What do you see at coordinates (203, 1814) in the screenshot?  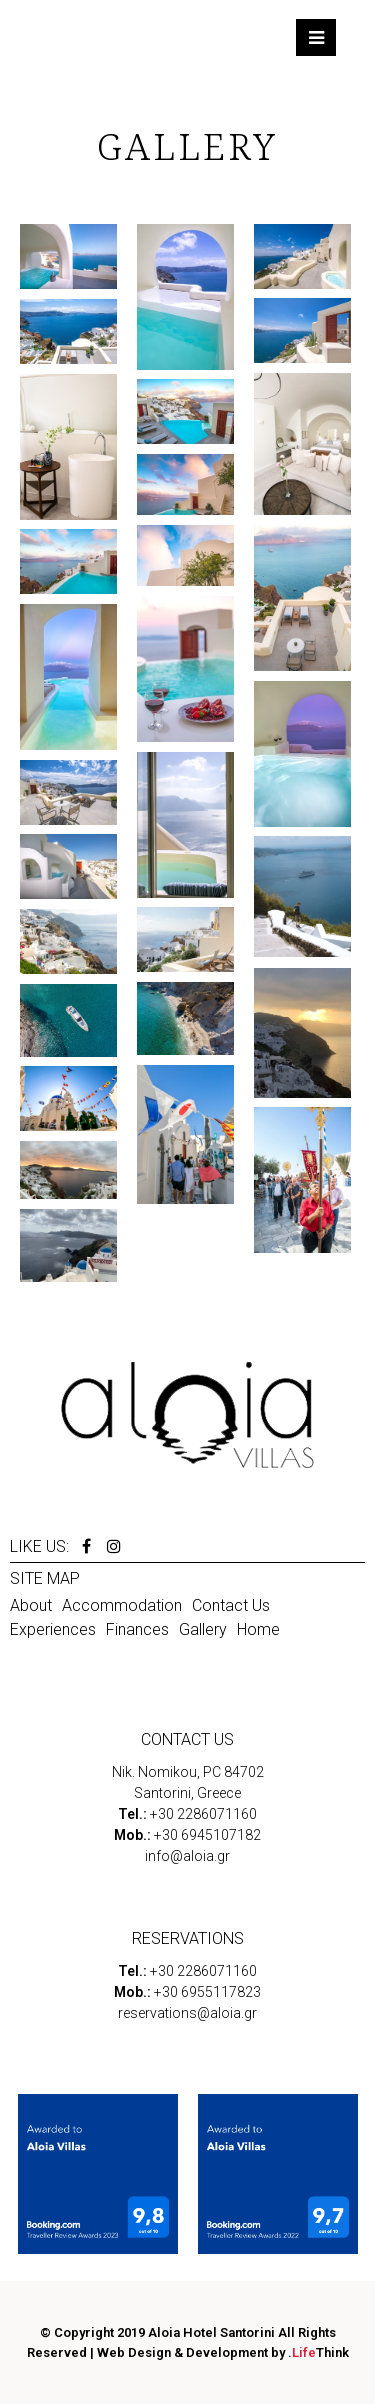 I see `+30 2286071160` at bounding box center [203, 1814].